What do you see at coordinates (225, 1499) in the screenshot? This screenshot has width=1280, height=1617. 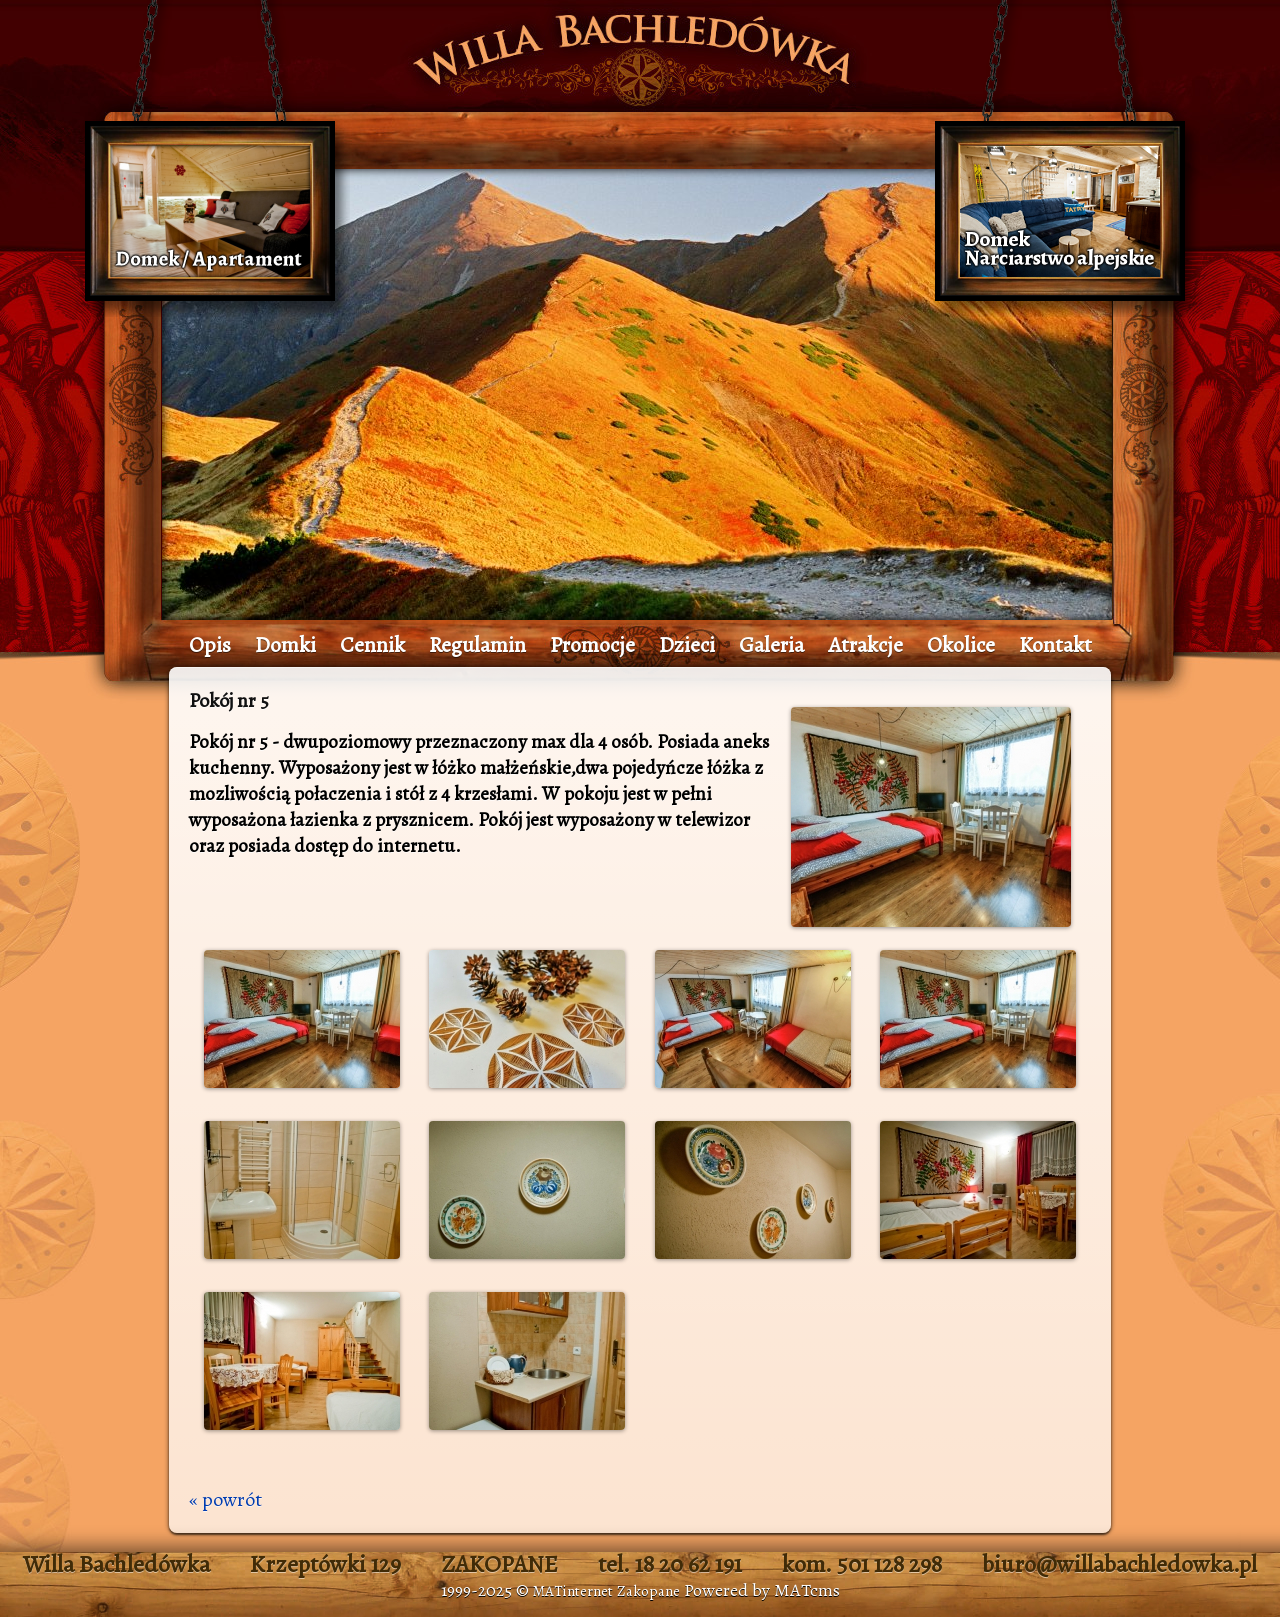 I see `« powrót` at bounding box center [225, 1499].